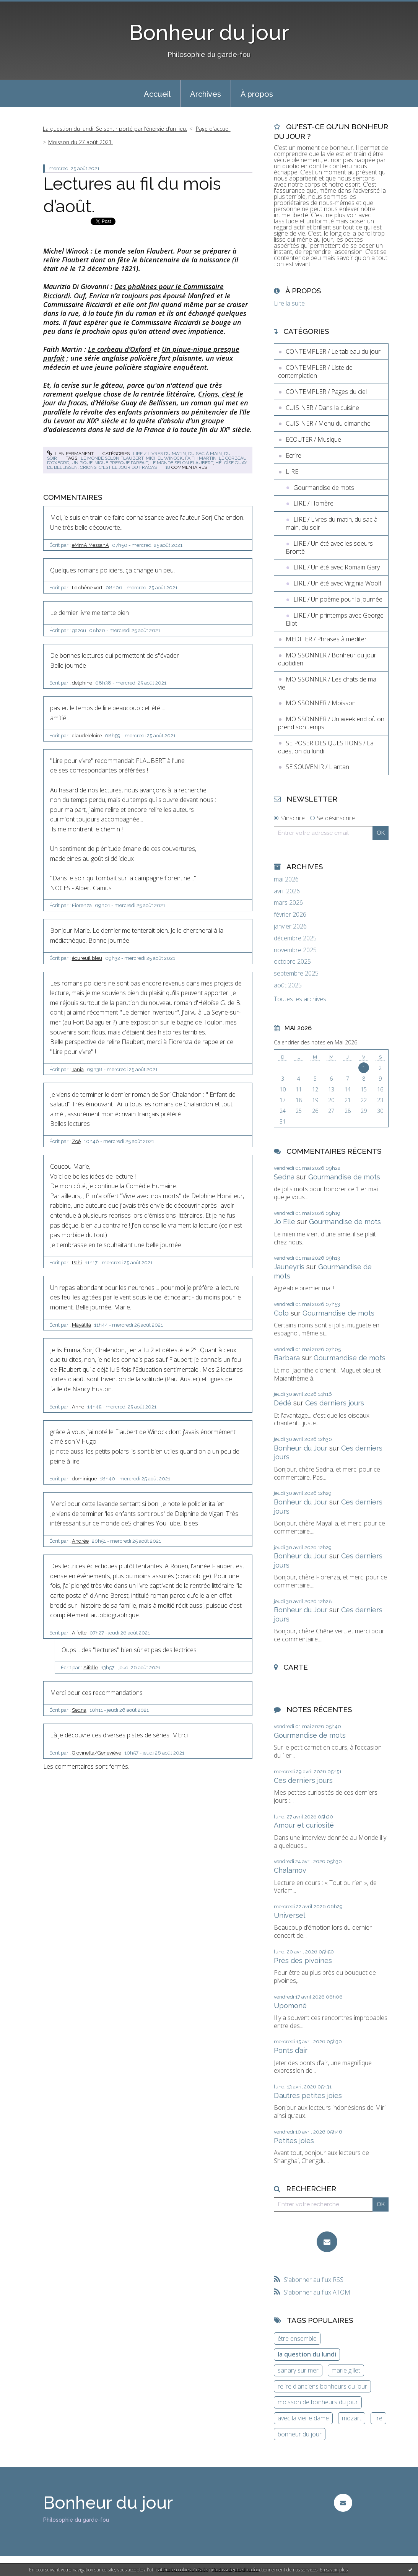 This screenshot has width=418, height=2576. What do you see at coordinates (293, 455) in the screenshot?
I see `Ecrire` at bounding box center [293, 455].